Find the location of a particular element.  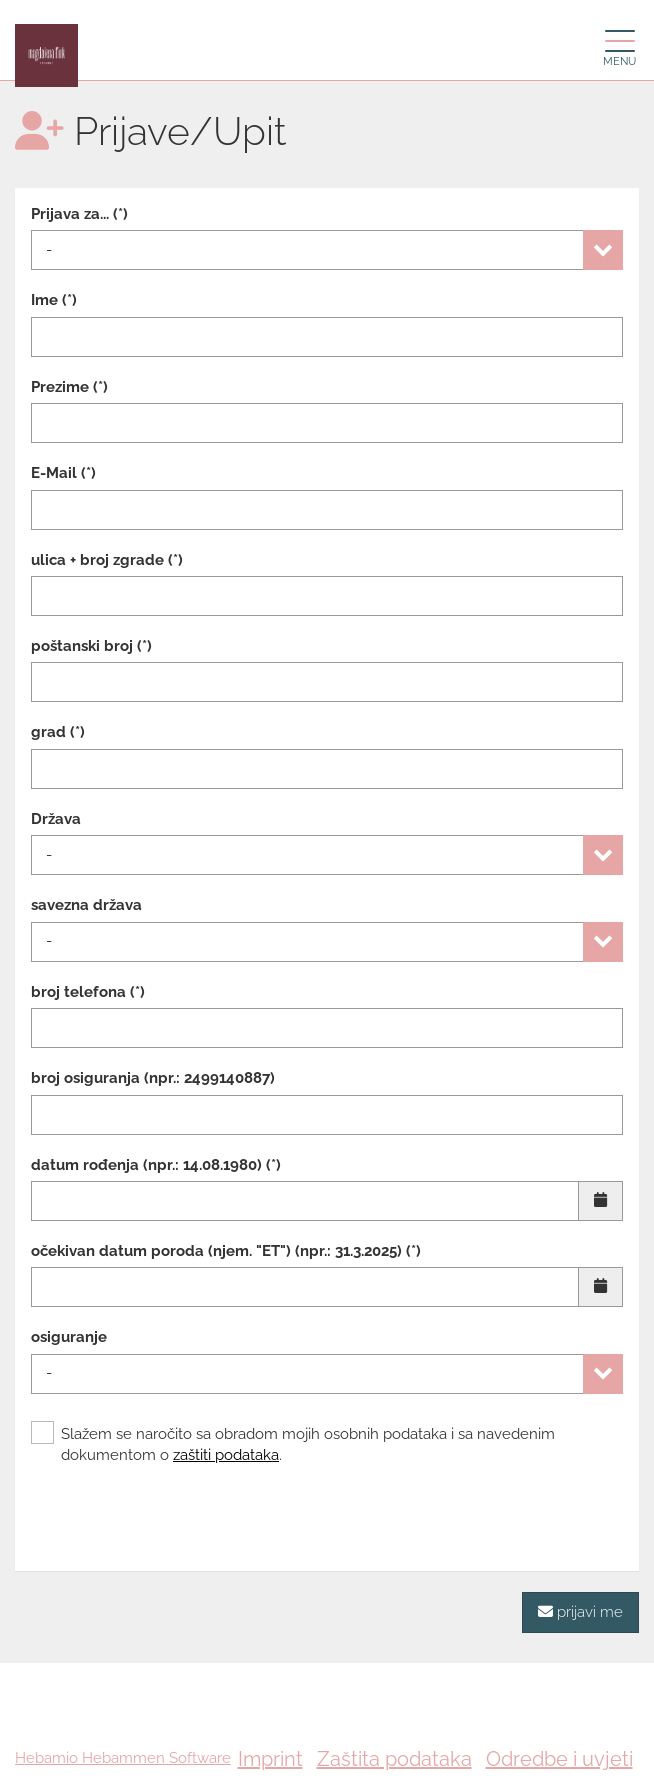

Hebamio Hebammen Software is located at coordinates (123, 1758).